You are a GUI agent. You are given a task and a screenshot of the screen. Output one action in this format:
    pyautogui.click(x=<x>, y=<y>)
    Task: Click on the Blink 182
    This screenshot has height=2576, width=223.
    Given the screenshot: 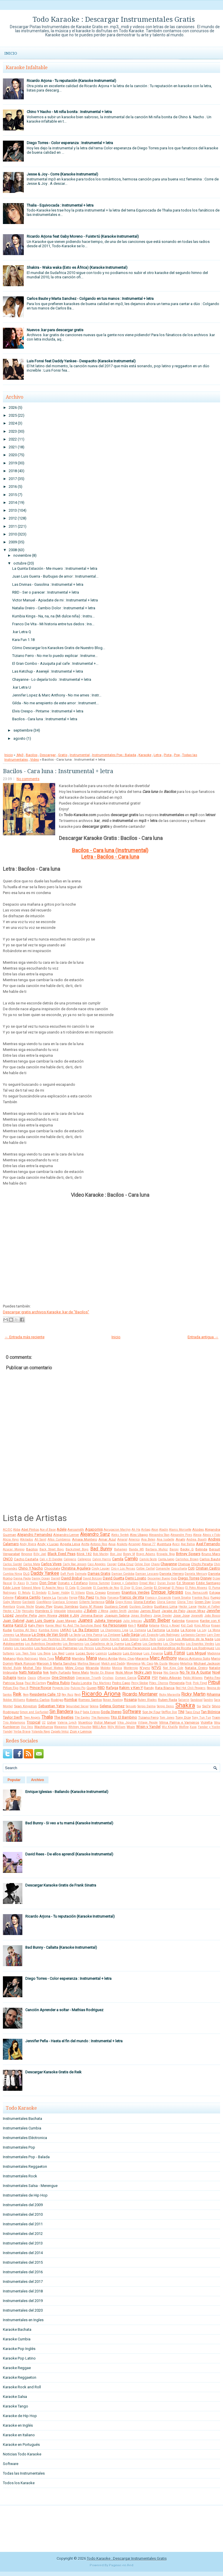 What is the action you would take?
    pyautogui.click(x=84, y=1554)
    